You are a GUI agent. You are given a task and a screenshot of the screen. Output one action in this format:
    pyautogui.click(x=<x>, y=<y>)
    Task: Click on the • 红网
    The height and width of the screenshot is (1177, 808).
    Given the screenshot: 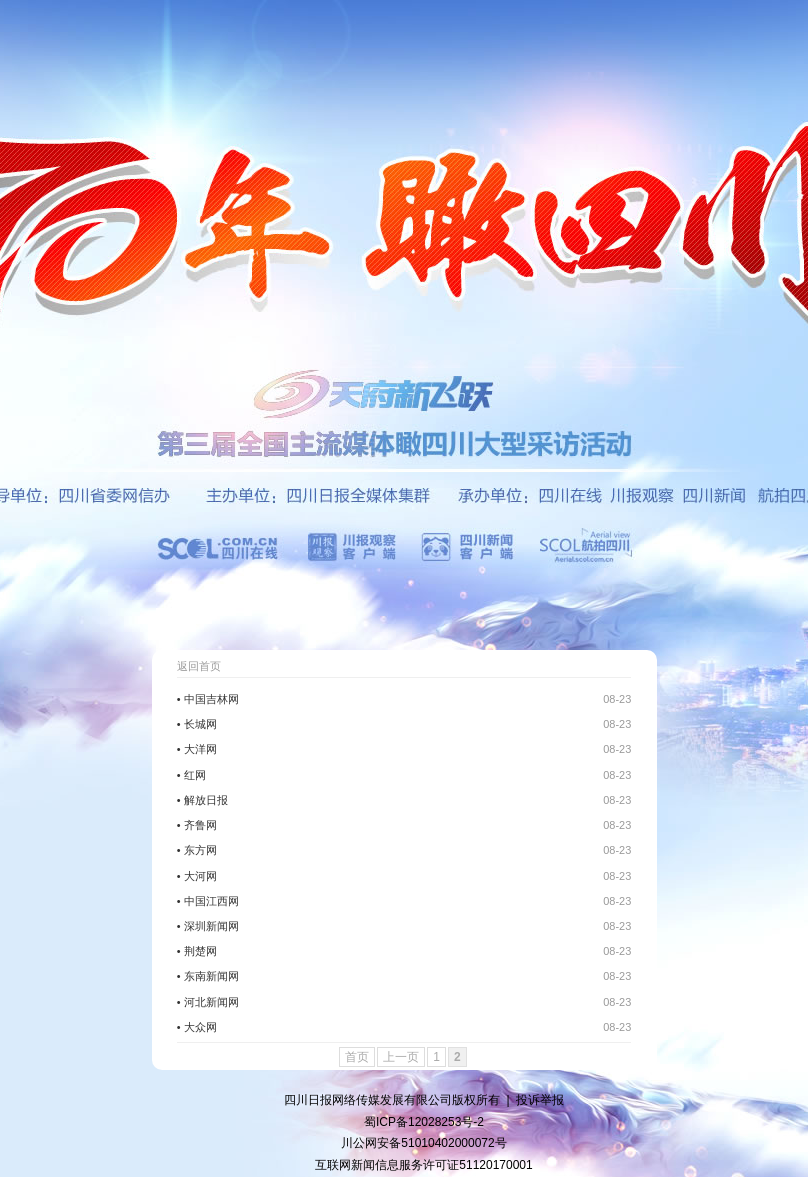 What is the action you would take?
    pyautogui.click(x=191, y=775)
    